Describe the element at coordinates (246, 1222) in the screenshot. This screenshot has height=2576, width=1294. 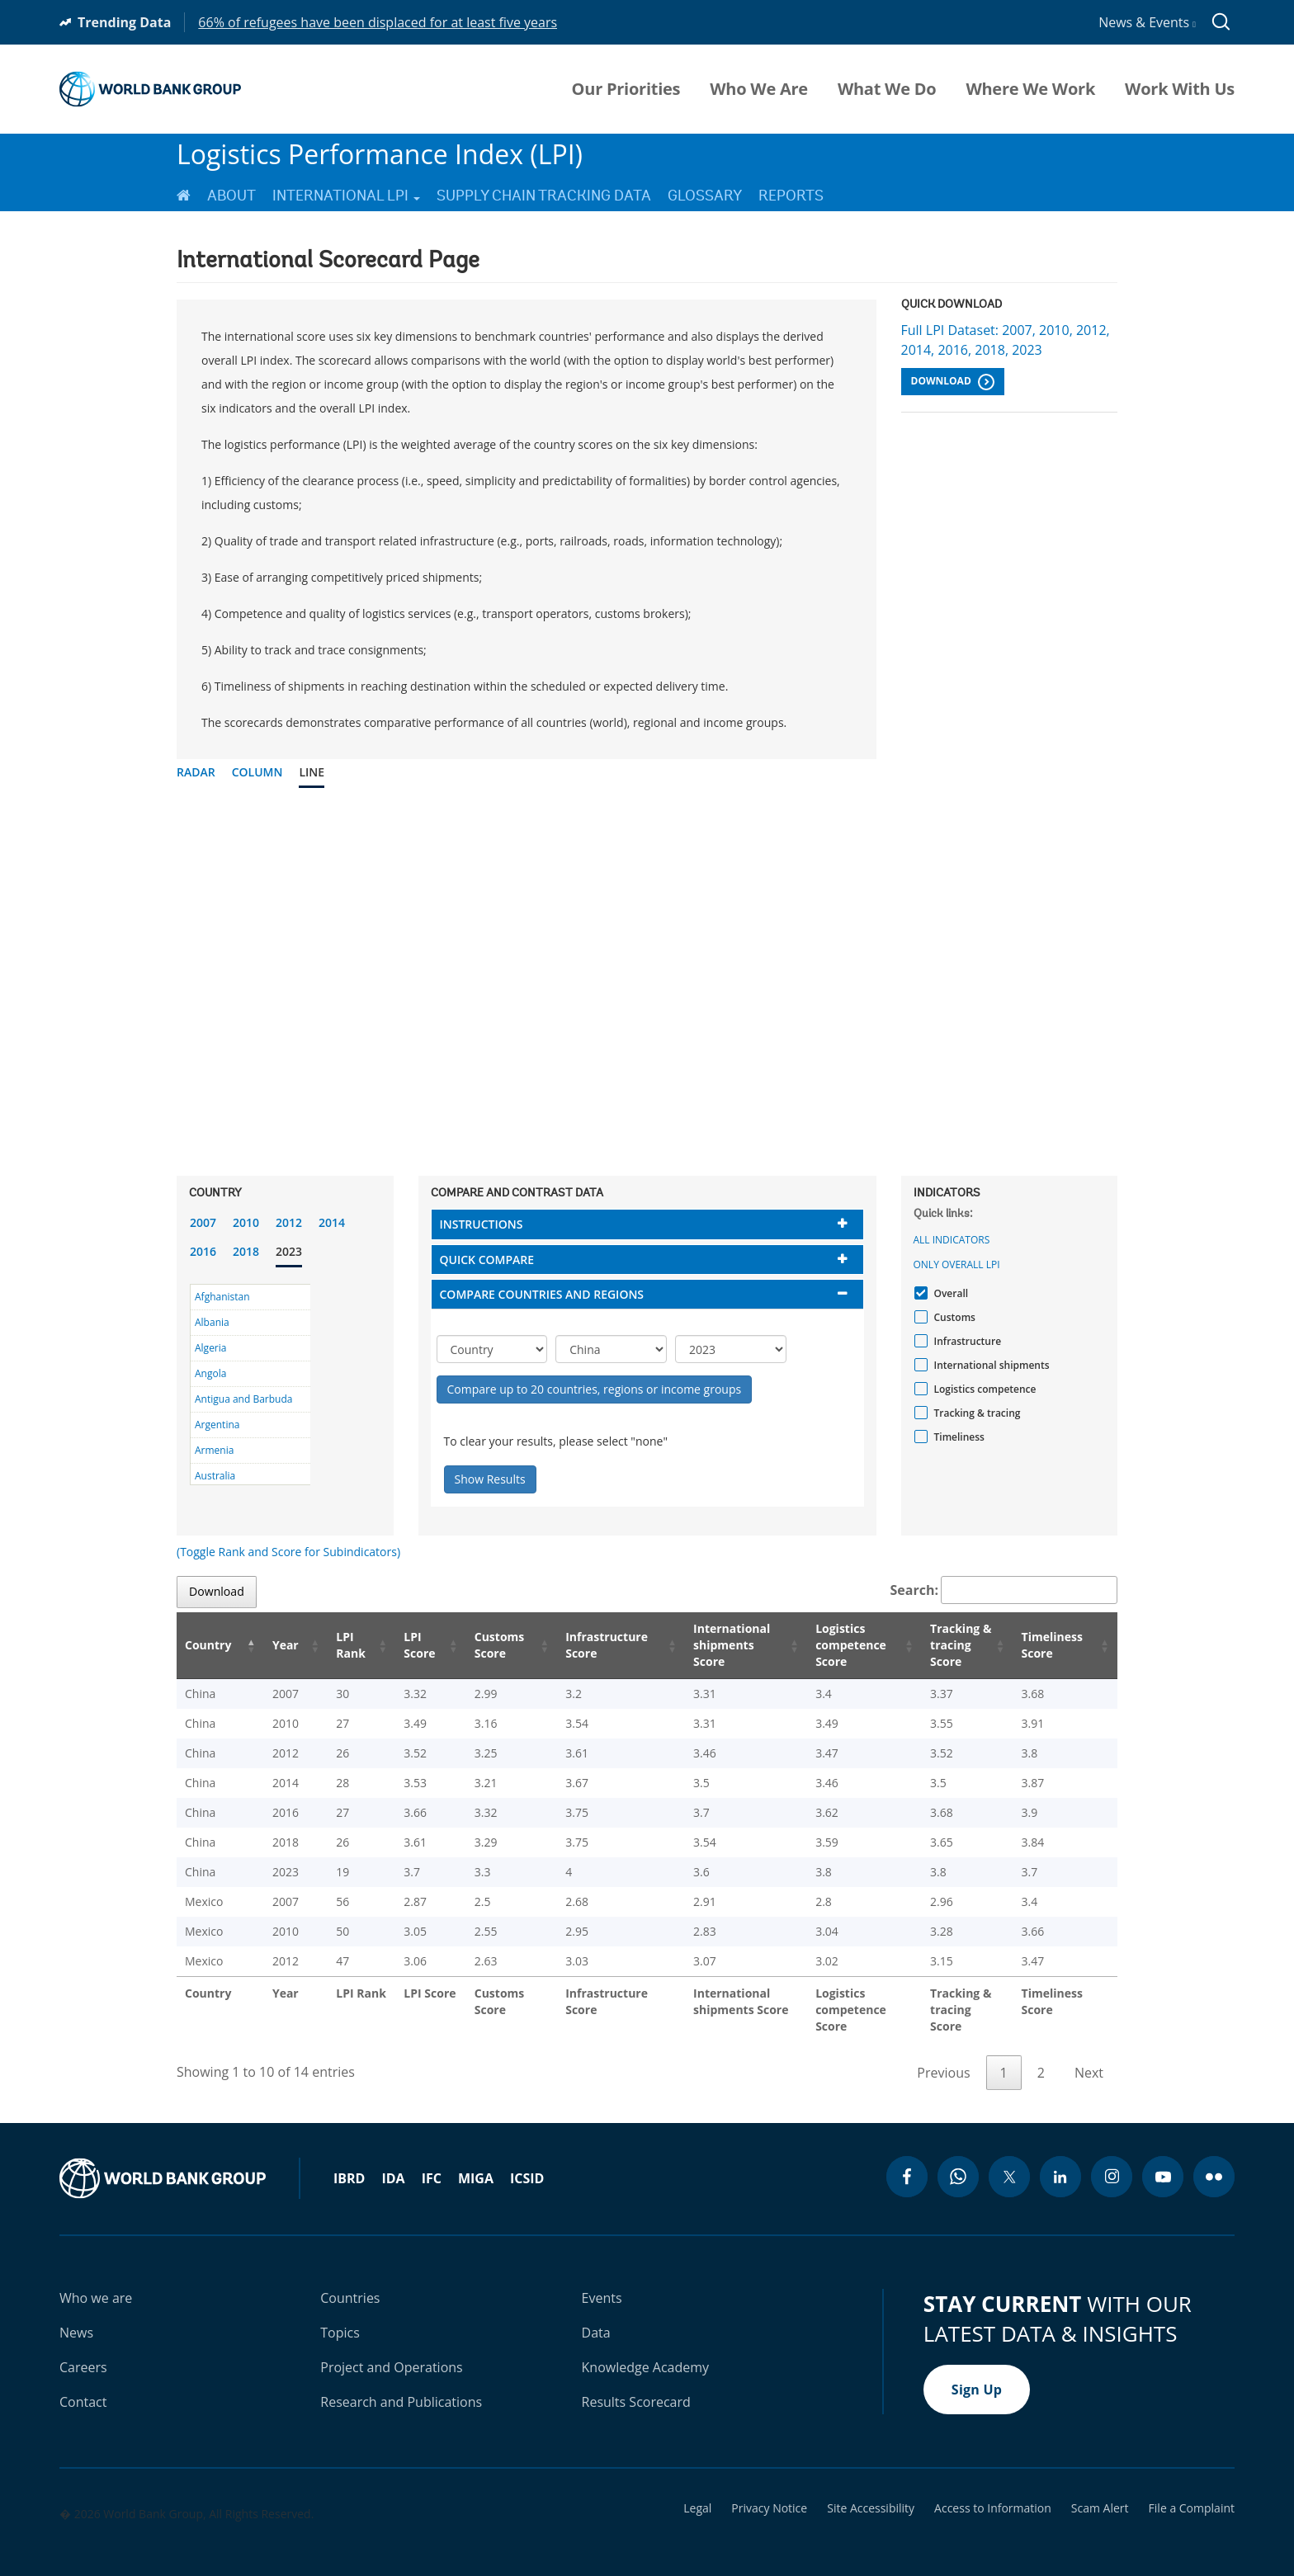
I see `2010` at that location.